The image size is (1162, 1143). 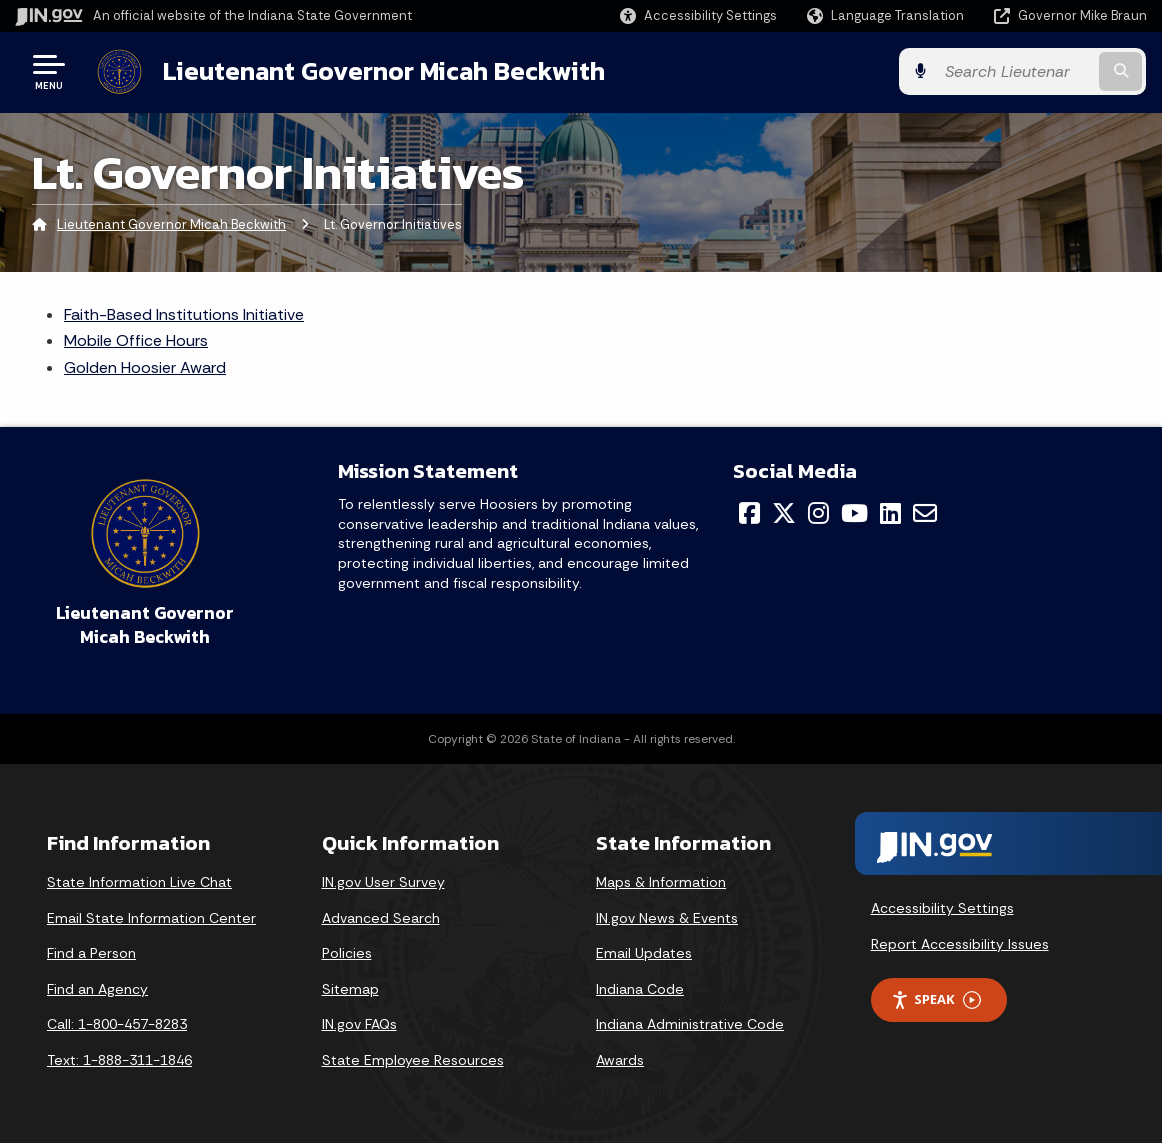 What do you see at coordinates (698, 15) in the screenshot?
I see `[button]` at bounding box center [698, 15].